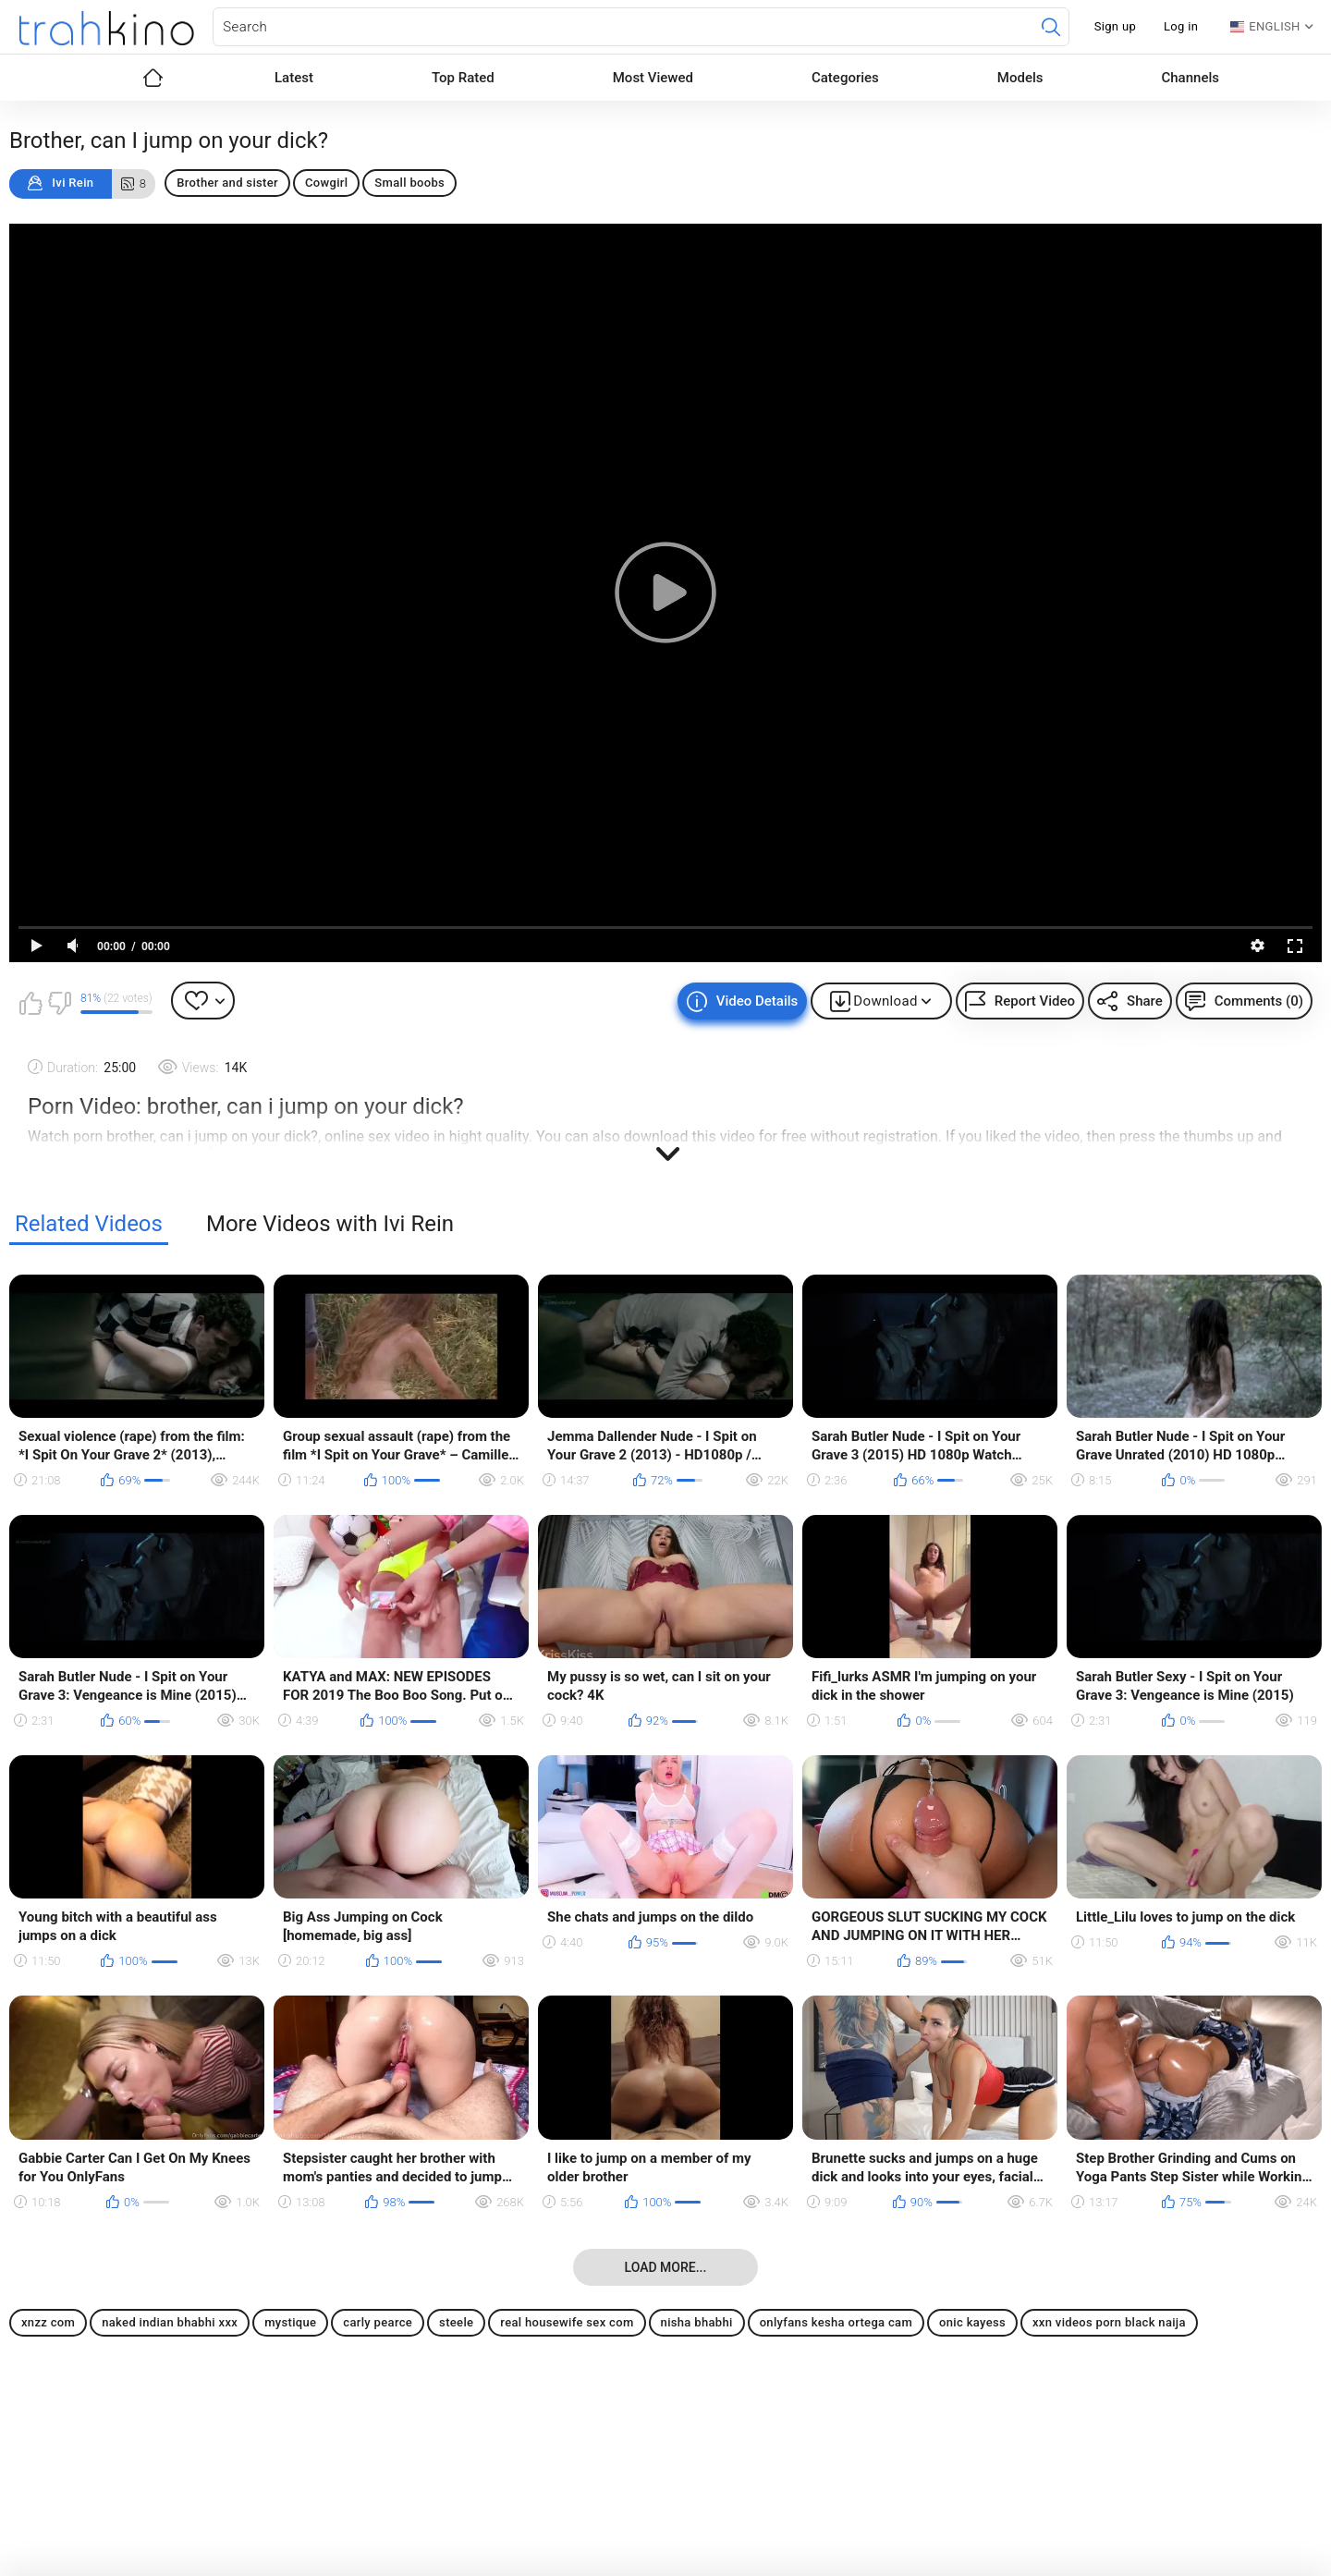 This screenshot has width=1331, height=2576. Describe the element at coordinates (697, 2322) in the screenshot. I see `nisha bhabhi` at that location.